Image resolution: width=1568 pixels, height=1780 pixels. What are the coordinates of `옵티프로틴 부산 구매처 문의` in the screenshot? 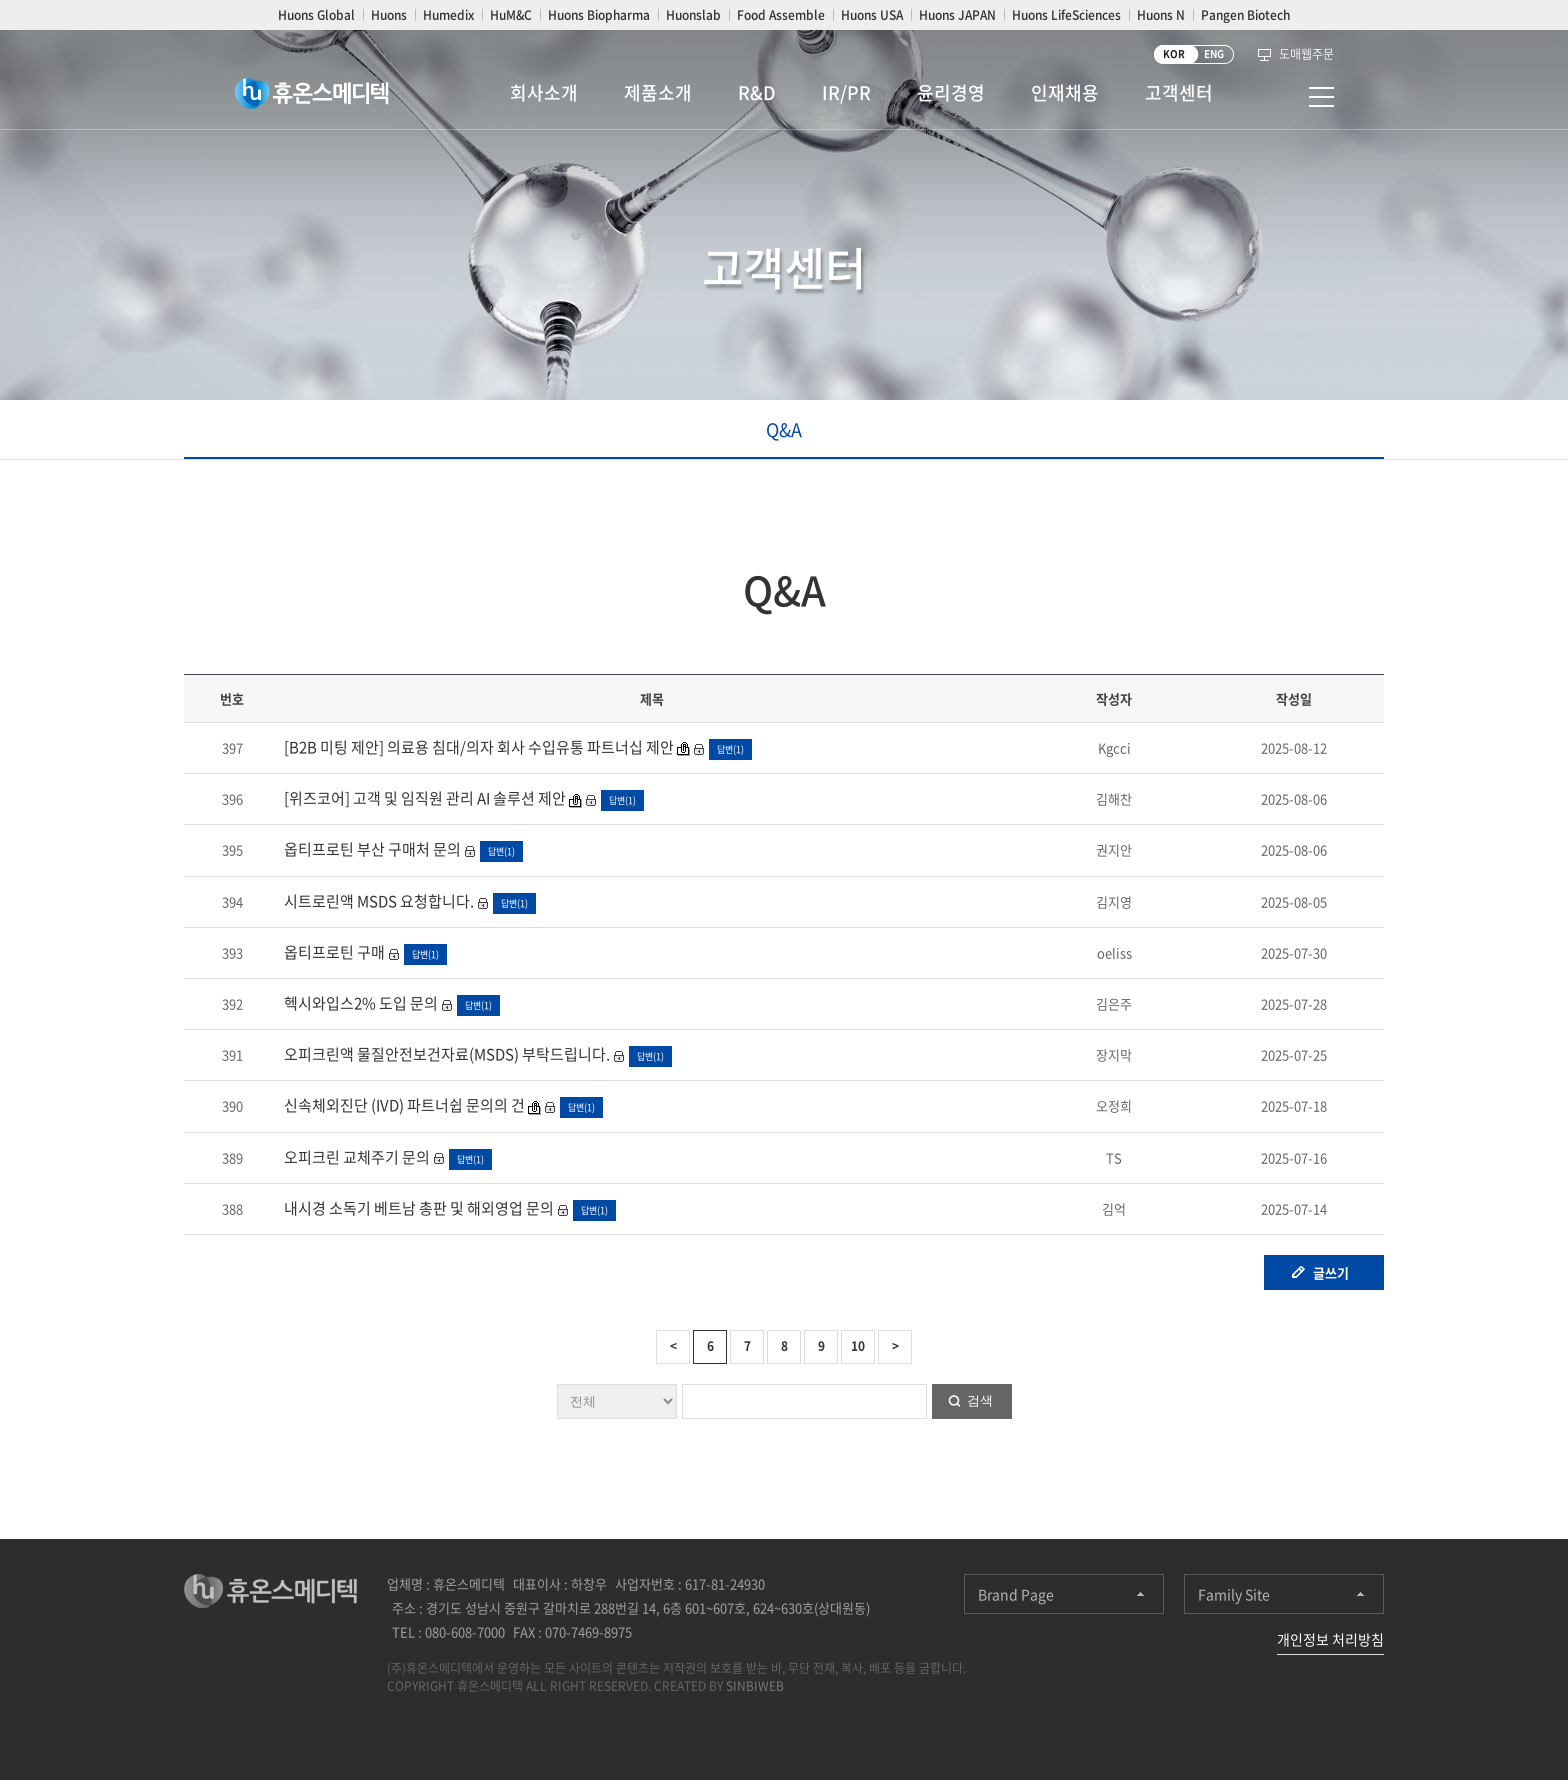 It's located at (371, 849).